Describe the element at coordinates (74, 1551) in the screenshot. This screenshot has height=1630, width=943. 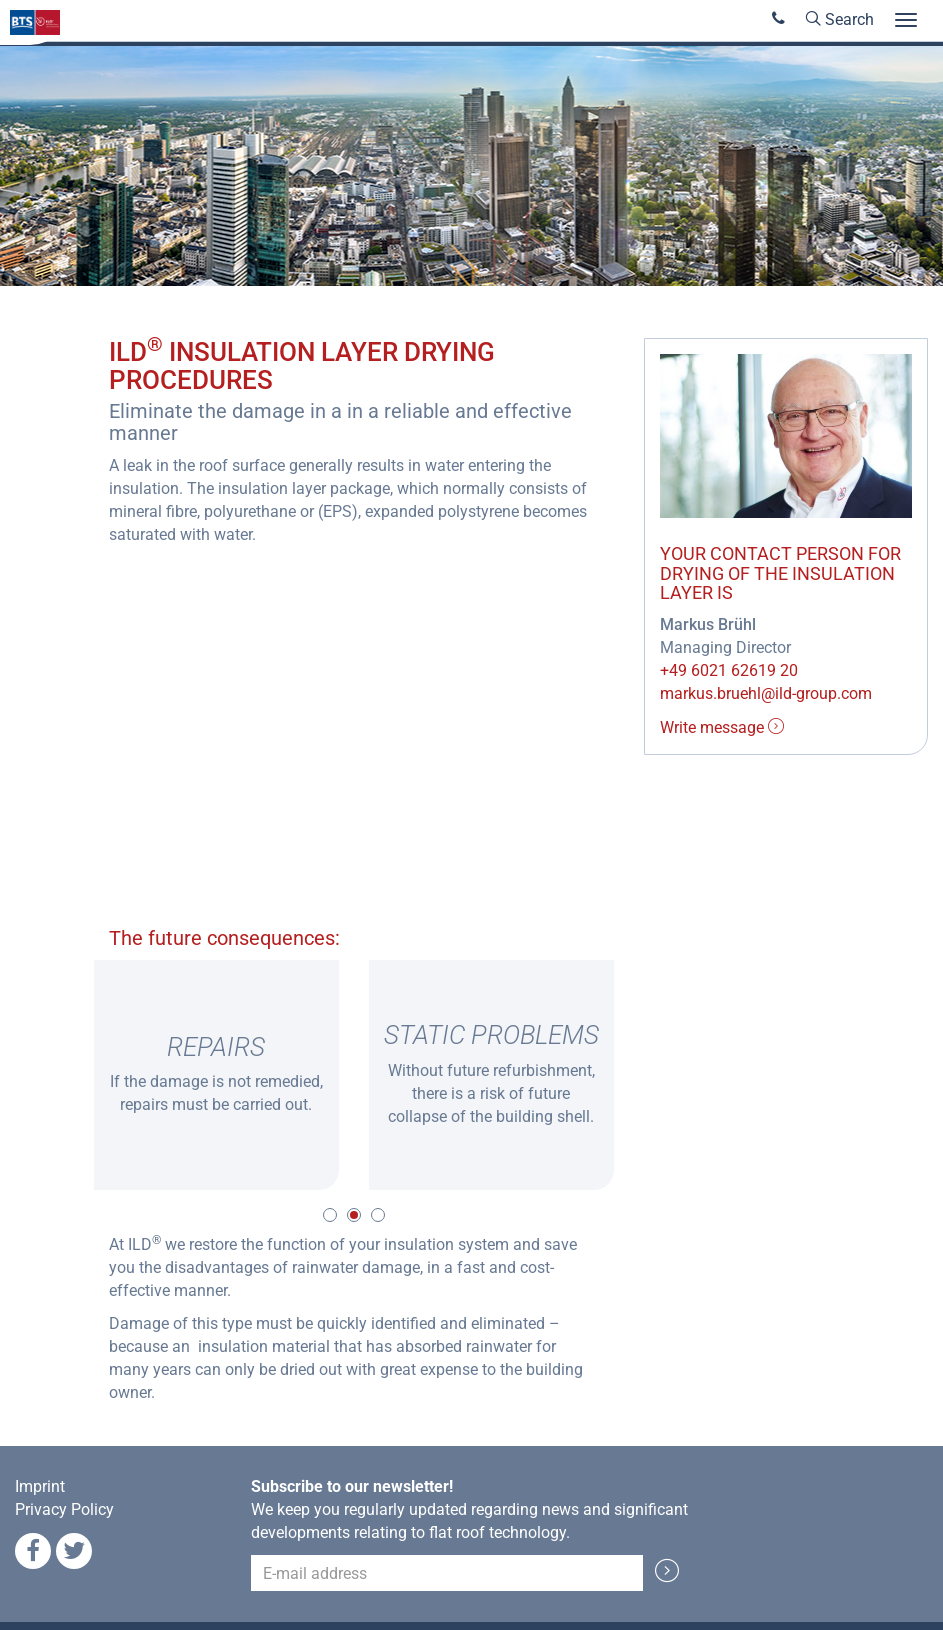
I see `Twitter` at that location.